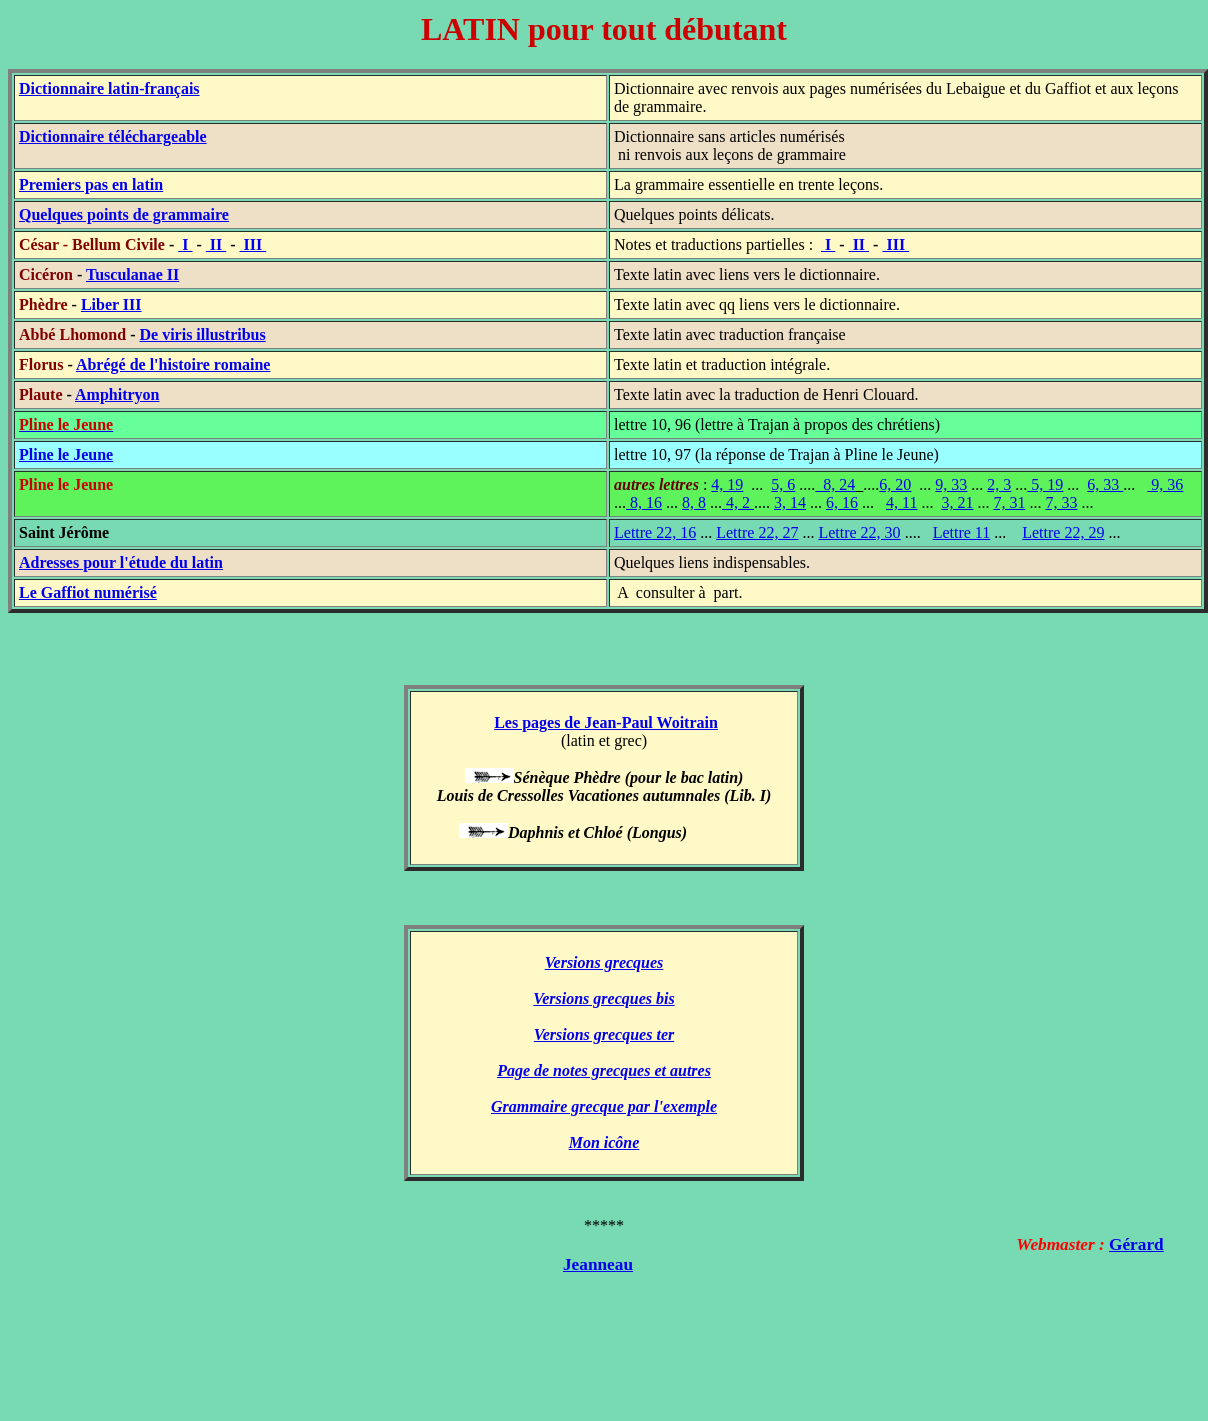 The width and height of the screenshot is (1208, 1421). What do you see at coordinates (738, 502) in the screenshot?
I see `4, 2` at bounding box center [738, 502].